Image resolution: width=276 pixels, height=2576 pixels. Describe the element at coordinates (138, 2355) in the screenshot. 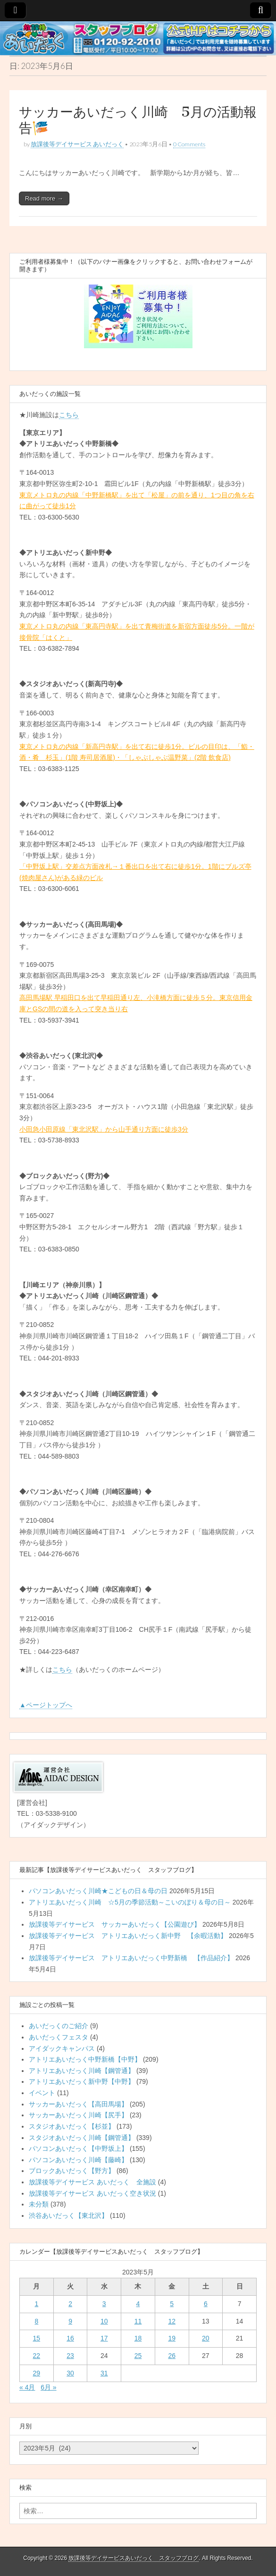

I see `25 [2023年5月25日 に投稿を公開]` at that location.